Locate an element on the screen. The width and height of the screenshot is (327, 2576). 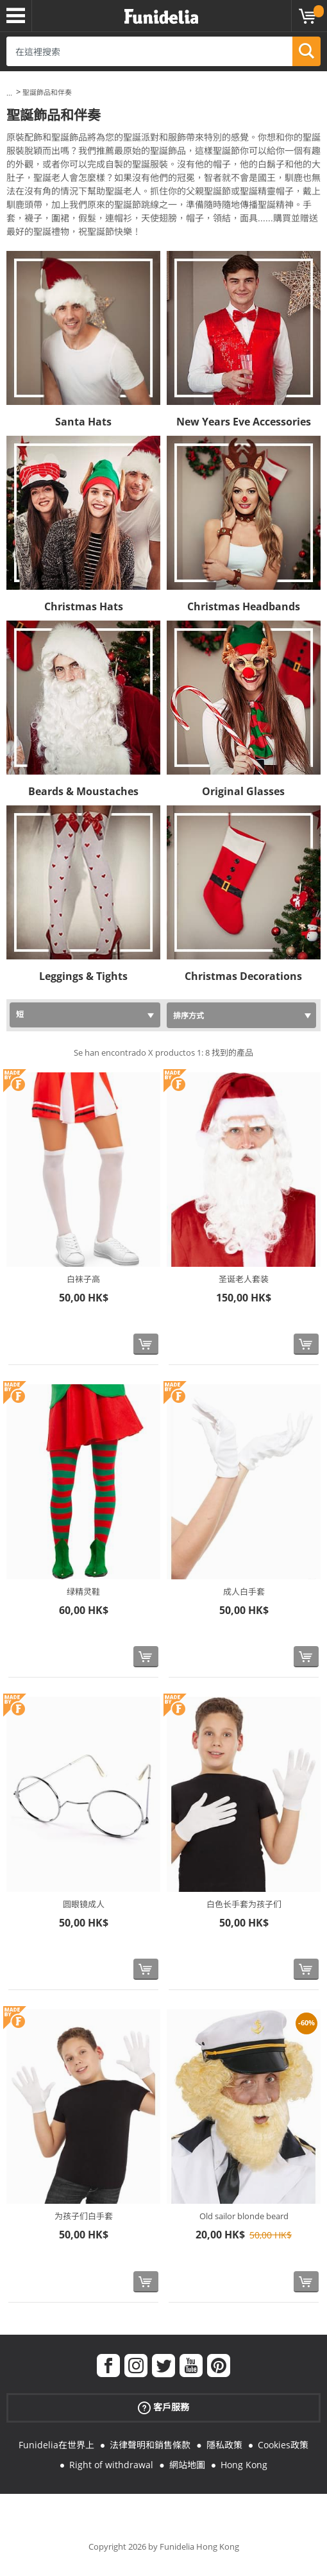
绿精灵鞋 is located at coordinates (83, 1591).